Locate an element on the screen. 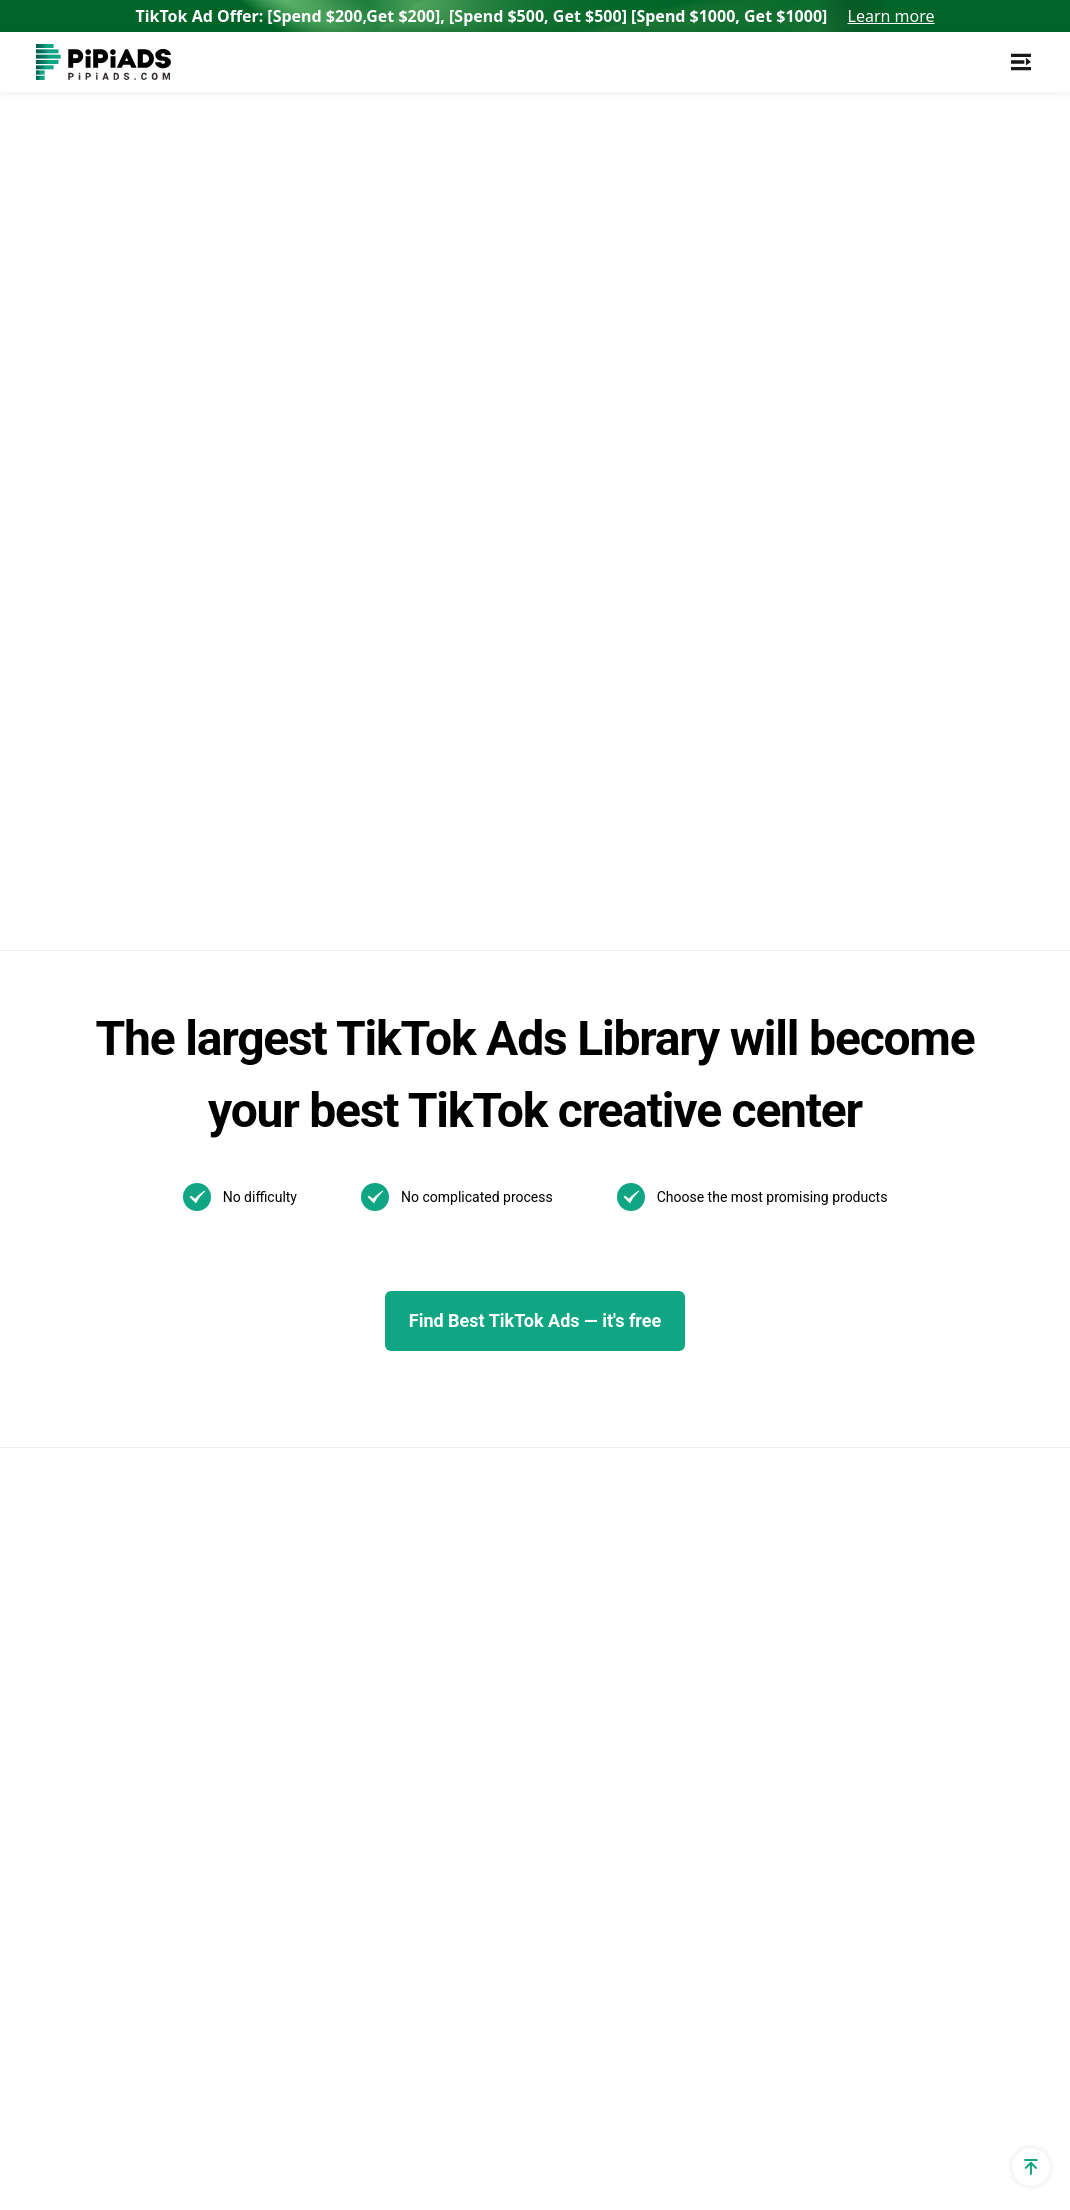 The height and width of the screenshot is (2210, 1070). TikTok Spark Ads is located at coordinates (325, 1205).